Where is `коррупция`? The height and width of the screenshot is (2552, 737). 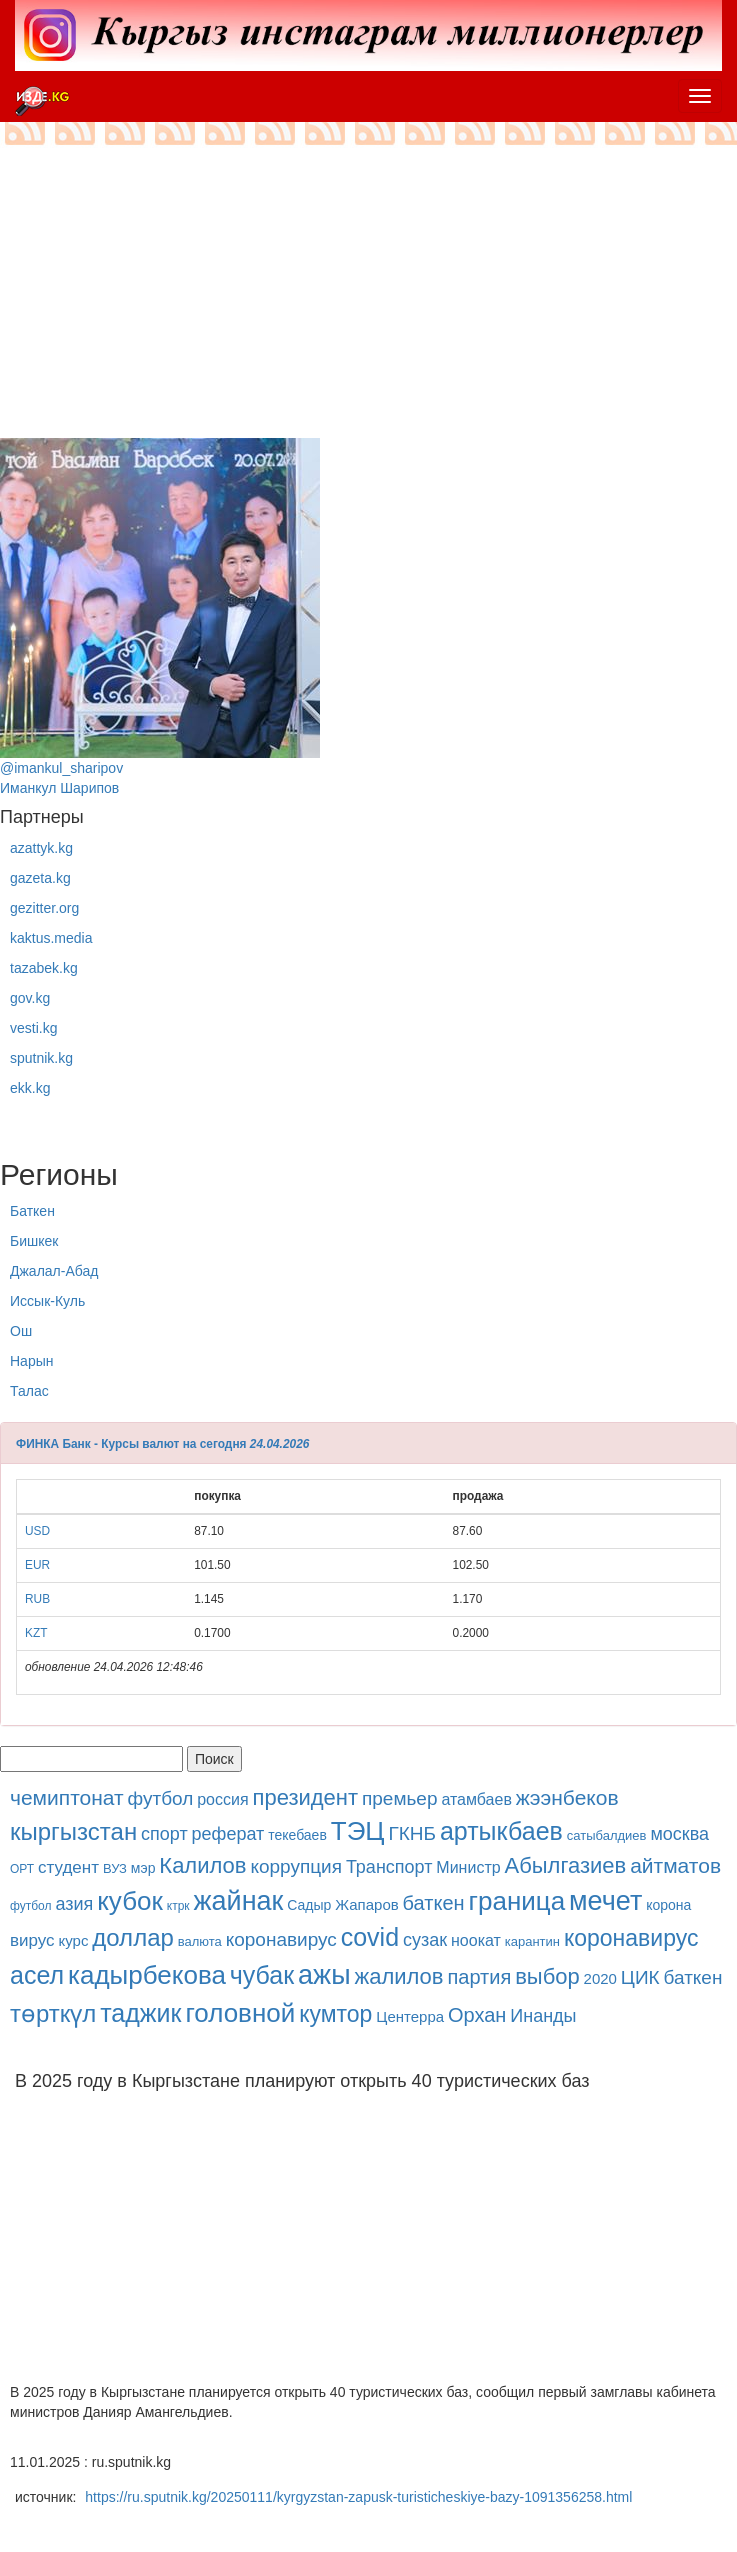
коррупция is located at coordinates (296, 1866).